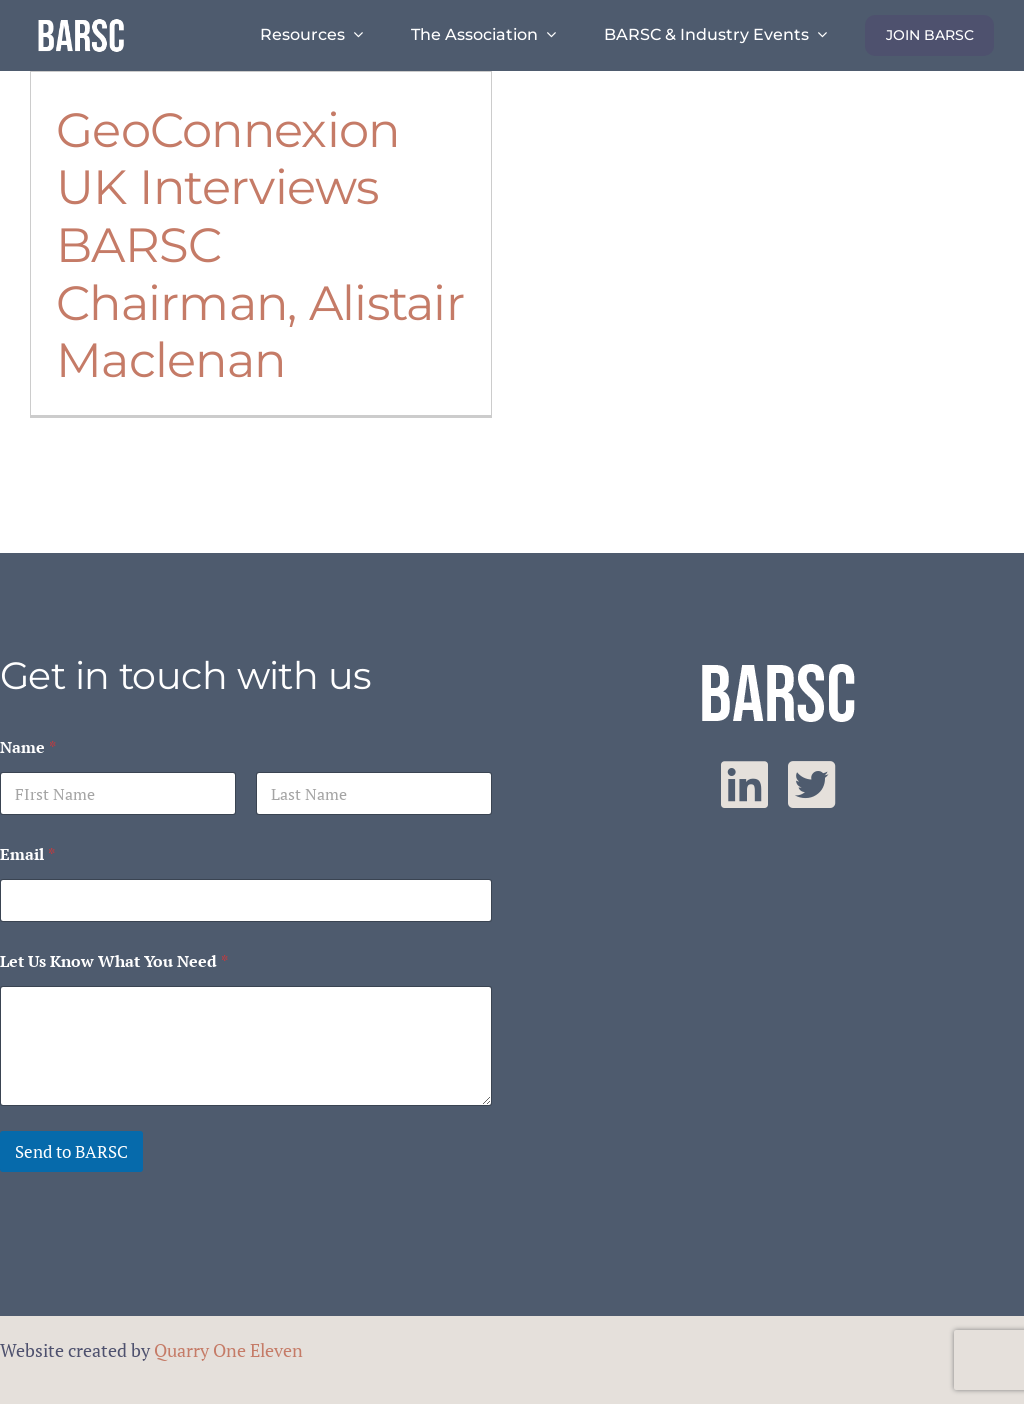 The height and width of the screenshot is (1404, 1024). I want to click on [linkedin], so click(744, 785).